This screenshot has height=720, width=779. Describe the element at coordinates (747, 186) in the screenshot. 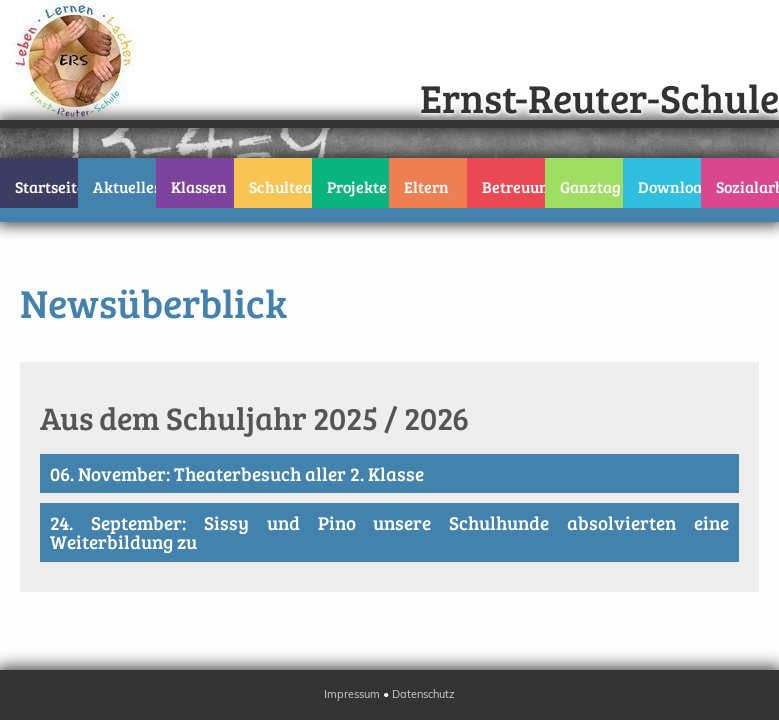

I see `Sozialarbeit` at that location.